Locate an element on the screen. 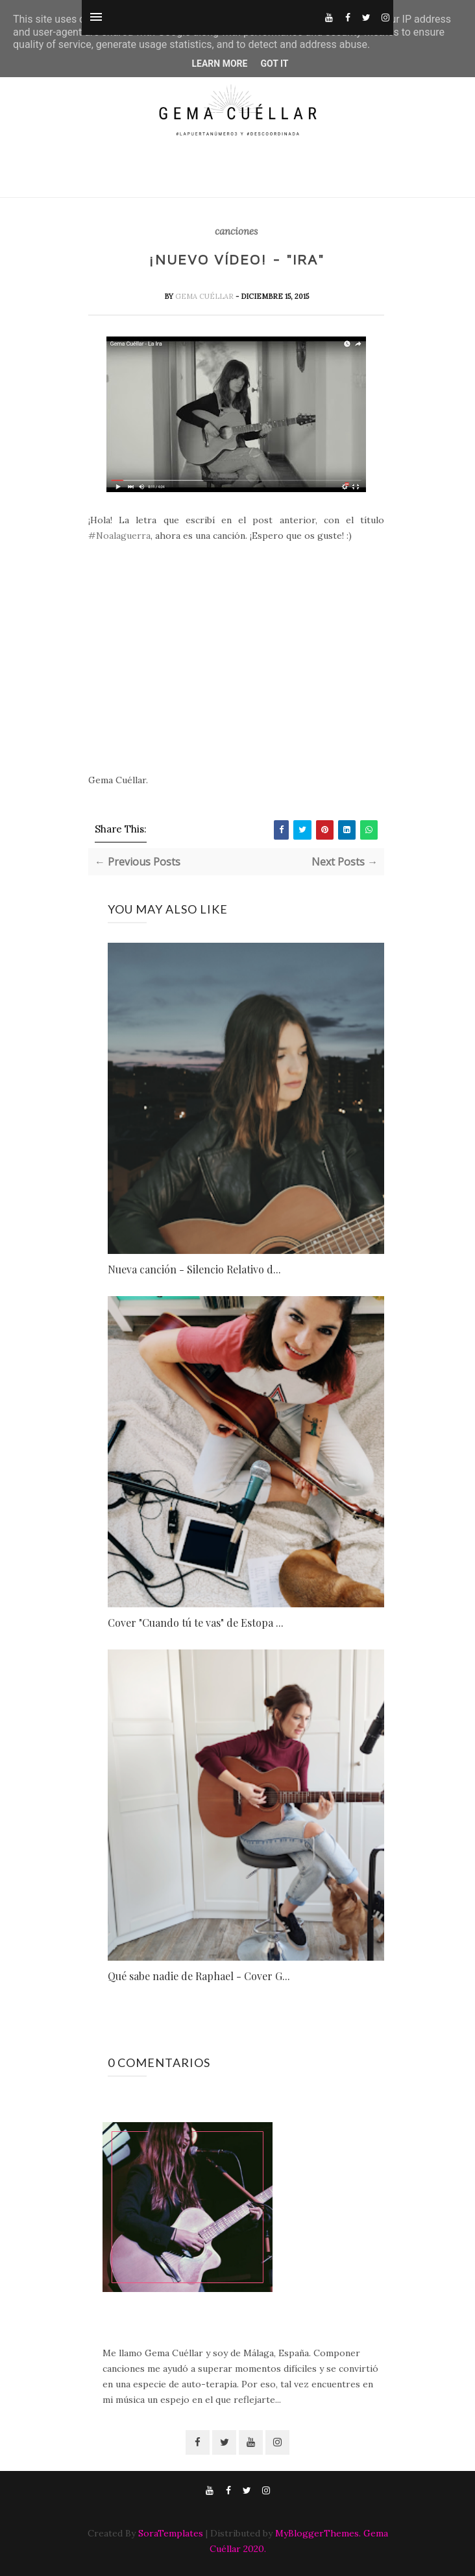 This screenshot has height=2576, width=475. Got it is located at coordinates (274, 63).